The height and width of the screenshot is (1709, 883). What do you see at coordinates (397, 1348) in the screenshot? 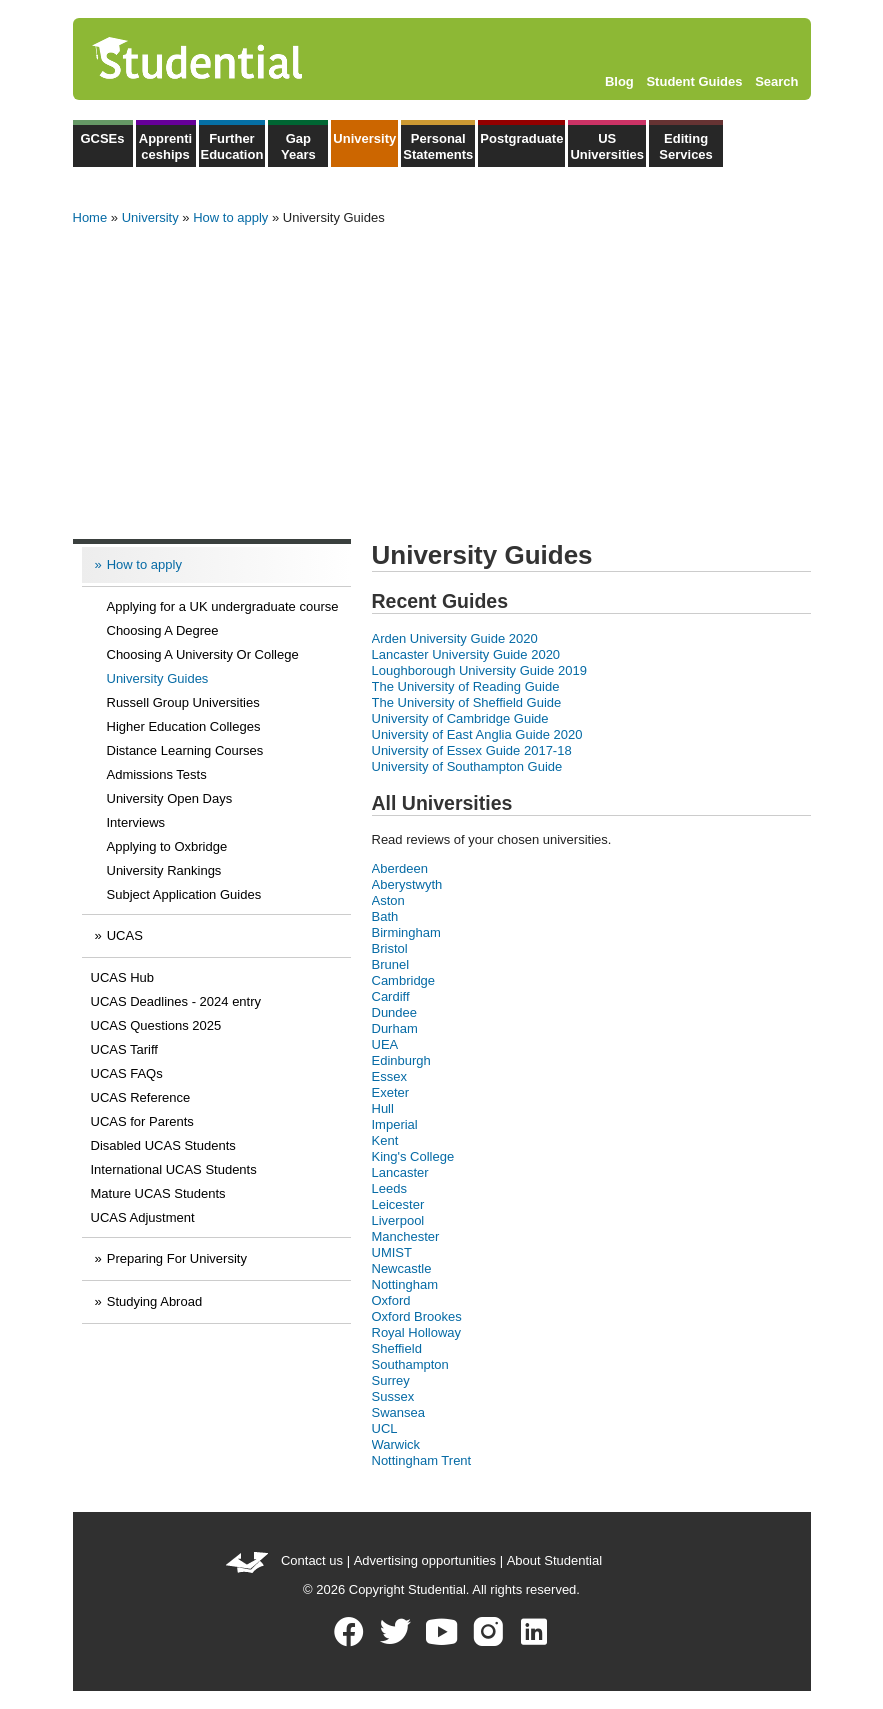
I see `Sheffield` at bounding box center [397, 1348].